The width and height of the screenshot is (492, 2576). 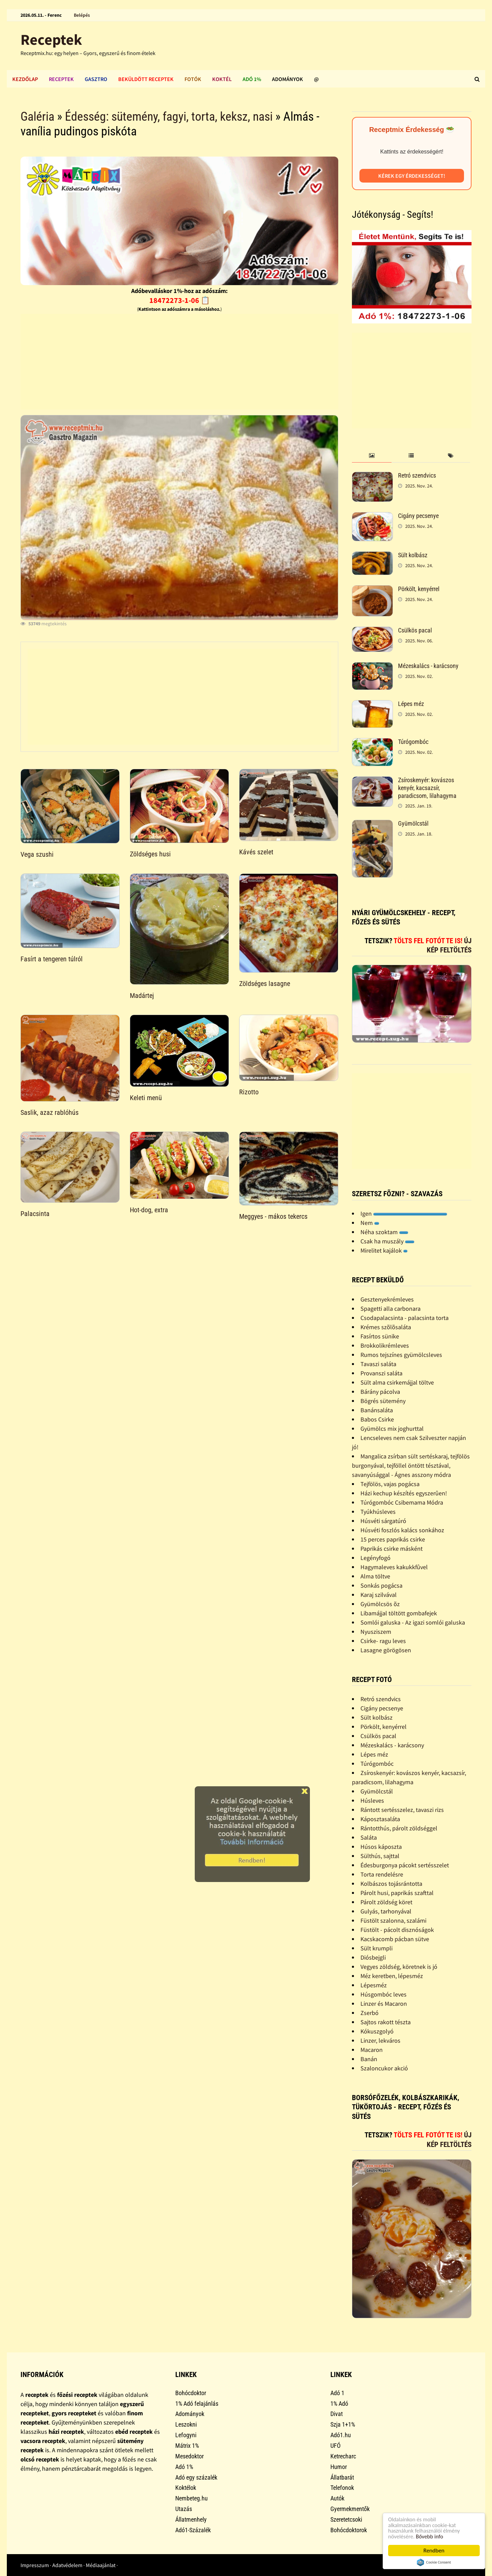 What do you see at coordinates (376, 1948) in the screenshot?
I see `Sült krumpli` at bounding box center [376, 1948].